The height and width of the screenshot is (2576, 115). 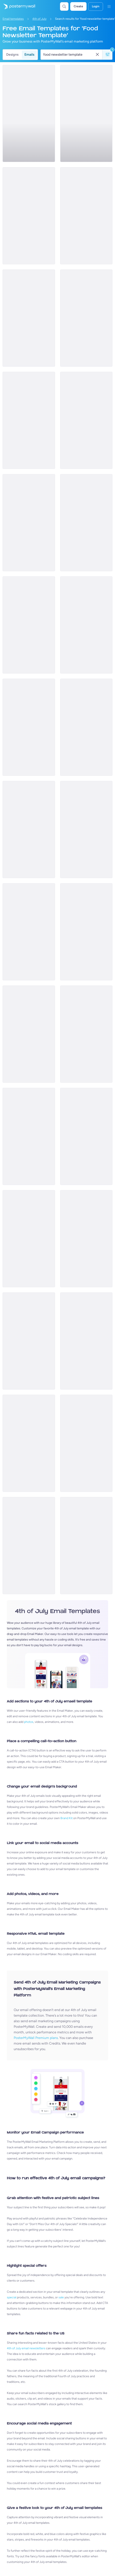 I want to click on [Go to the home page], so click(x=17, y=6).